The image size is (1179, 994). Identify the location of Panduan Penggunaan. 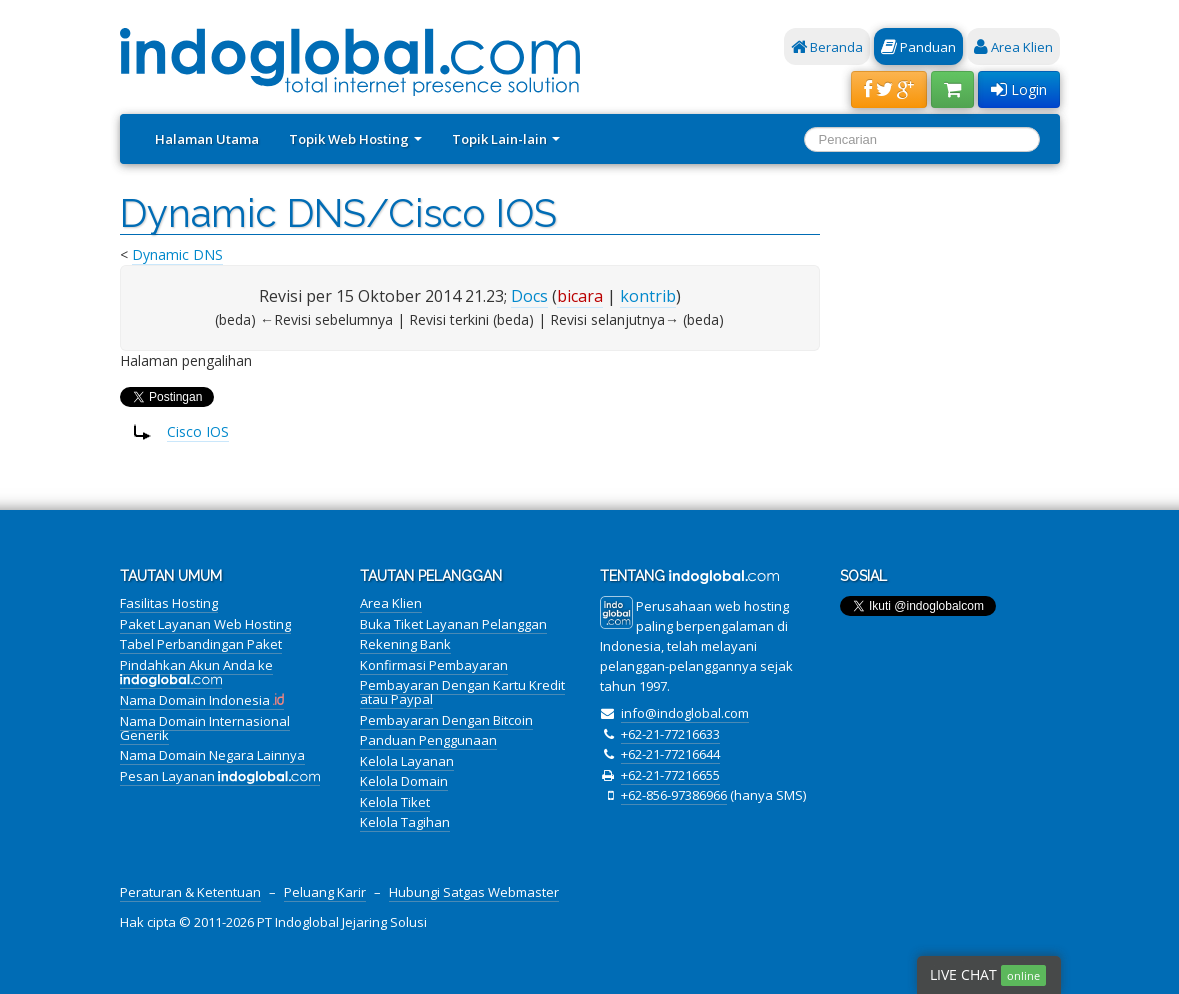
(428, 740).